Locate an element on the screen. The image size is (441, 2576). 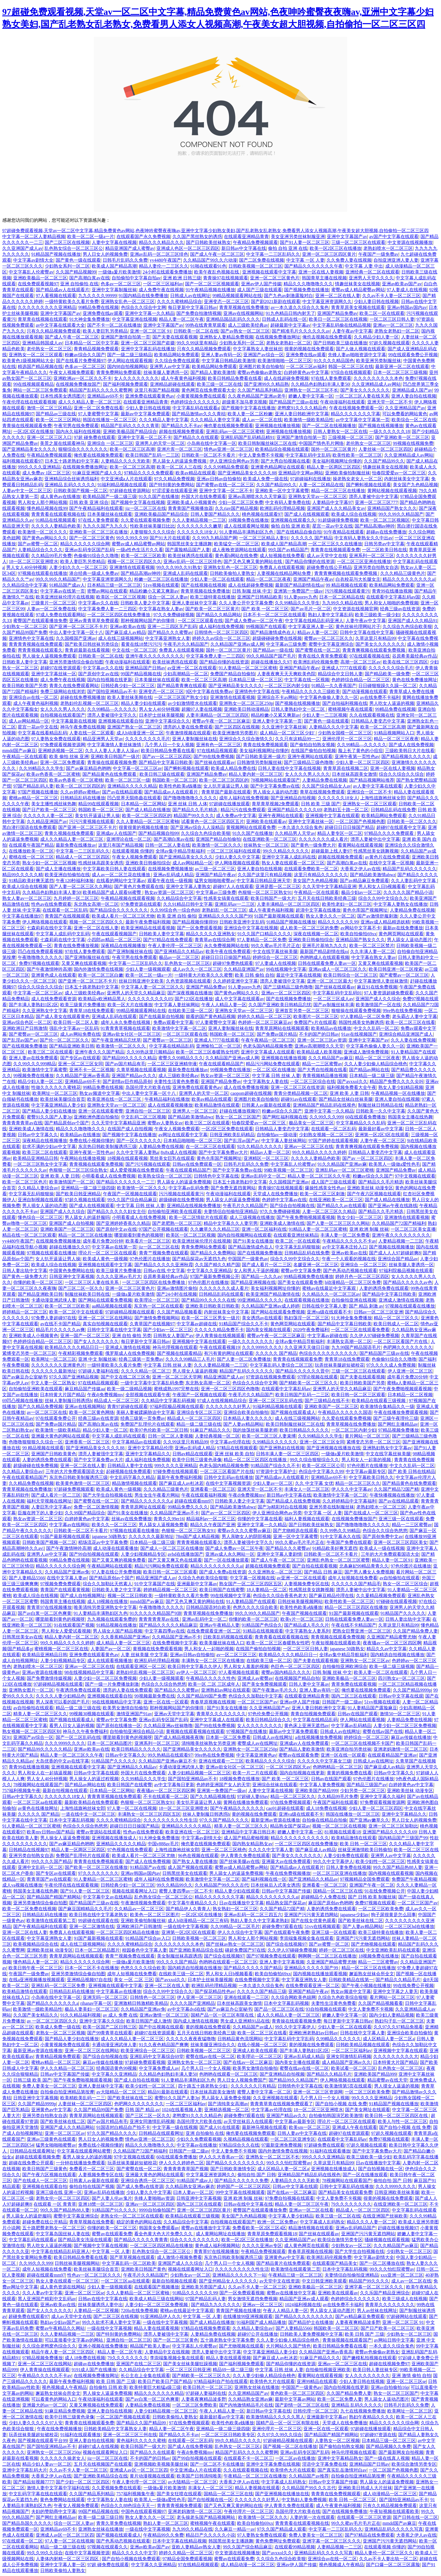
久久久久久久18女人 is located at coordinates (197, 532).